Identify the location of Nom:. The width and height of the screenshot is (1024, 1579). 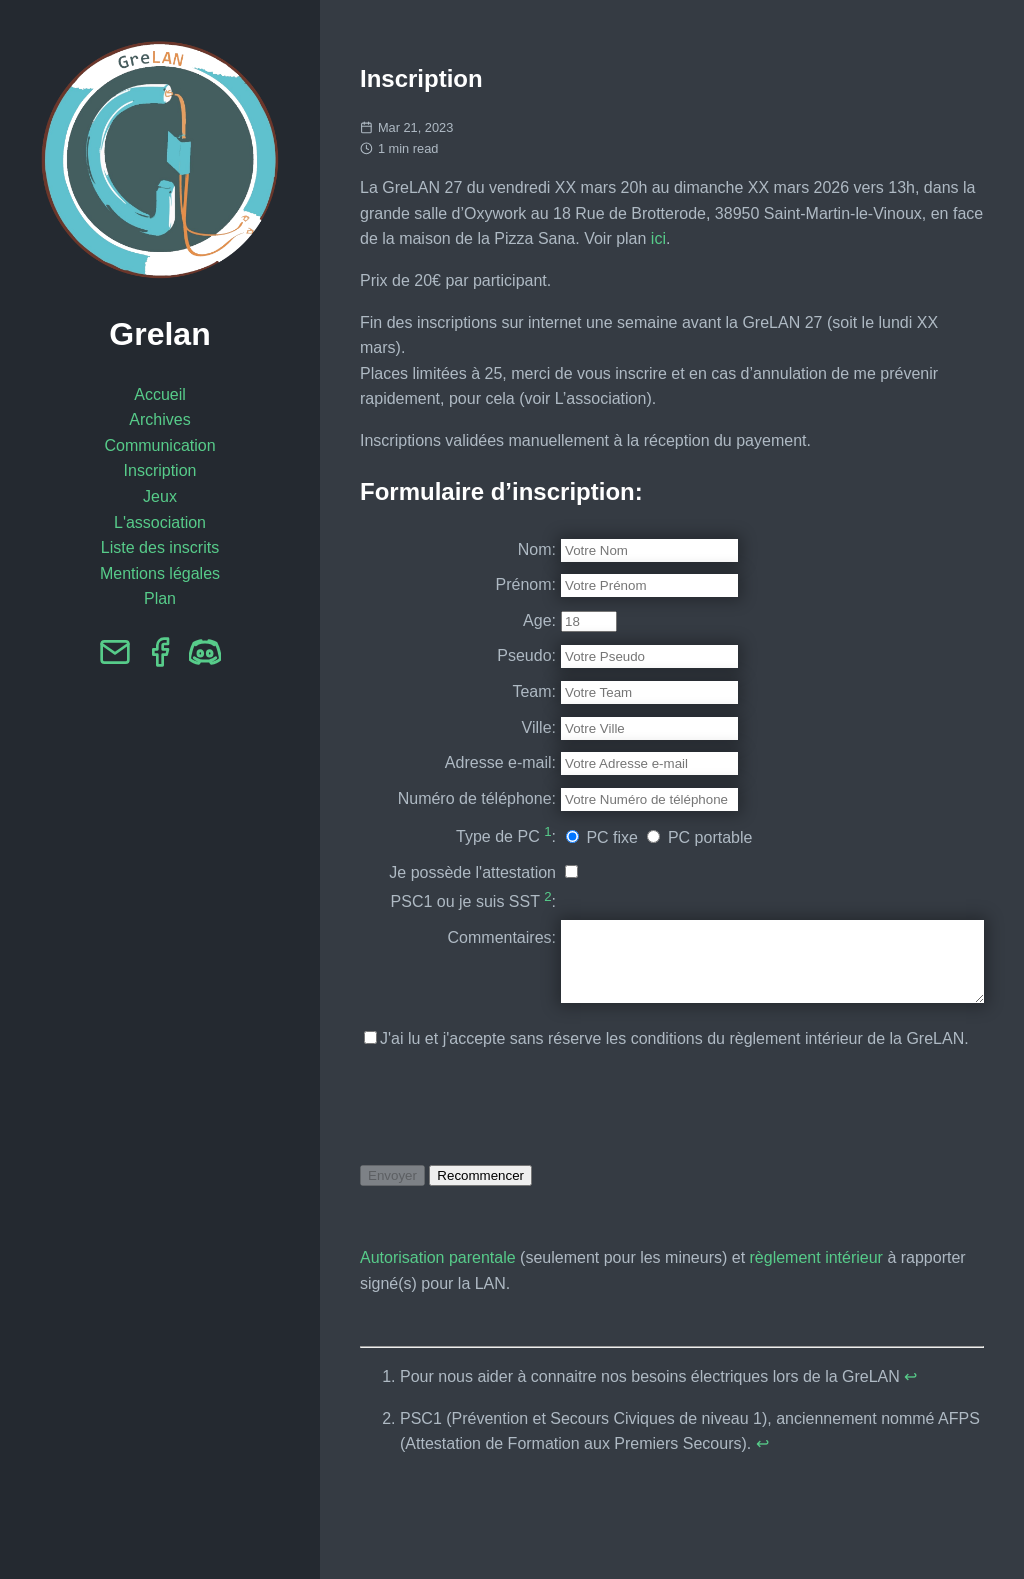
(487, 549).